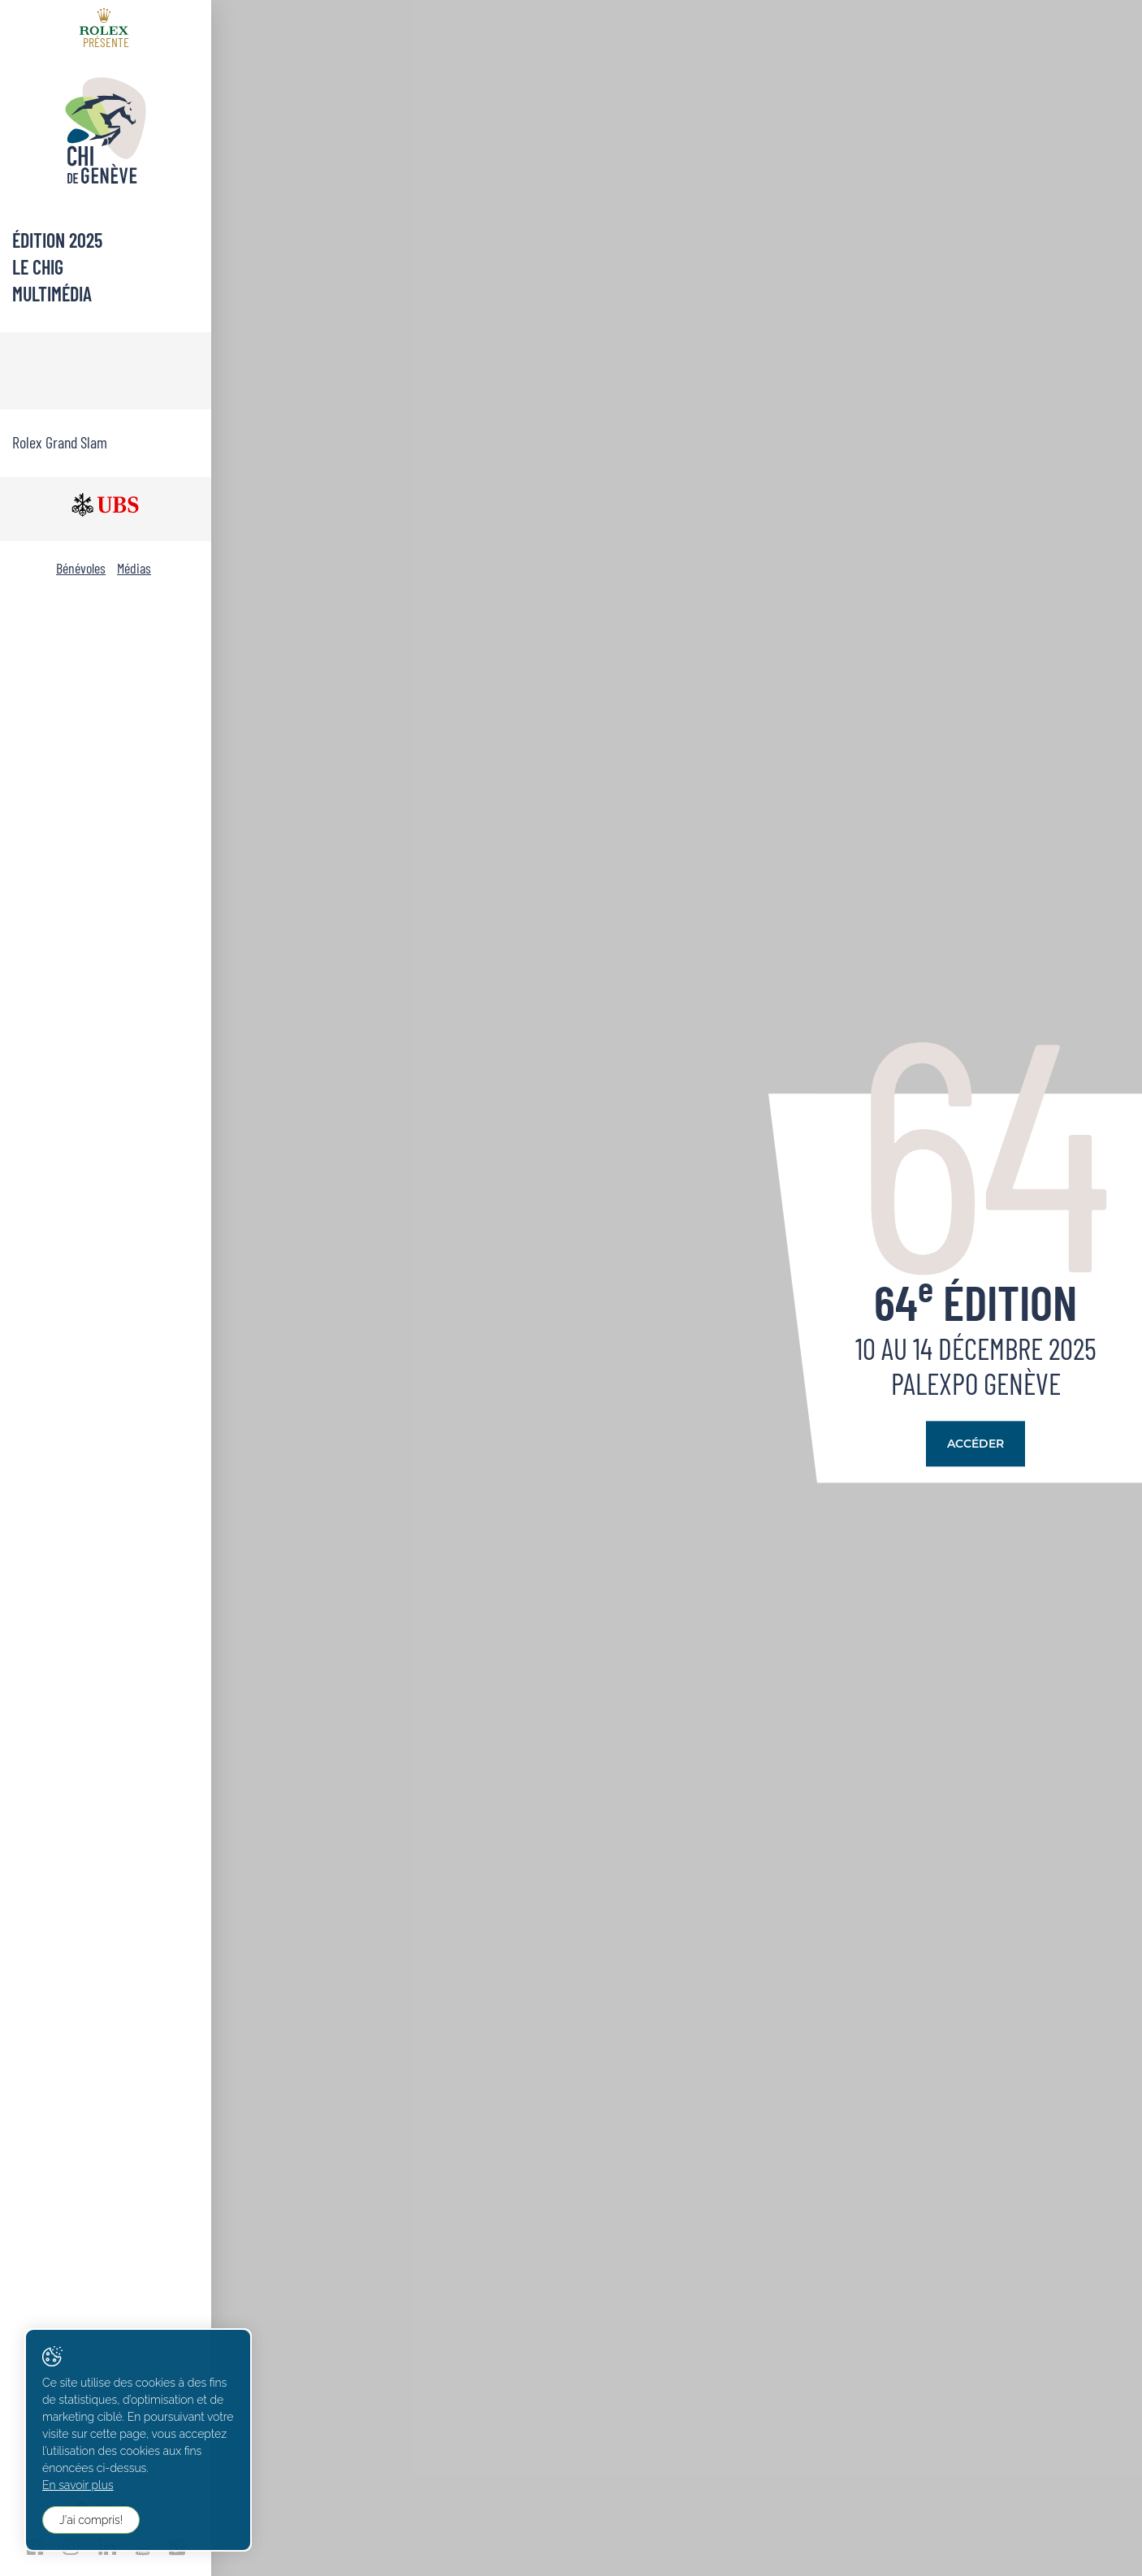 The width and height of the screenshot is (1142, 2576). Describe the element at coordinates (78, 2485) in the screenshot. I see `En savoir plus` at that location.